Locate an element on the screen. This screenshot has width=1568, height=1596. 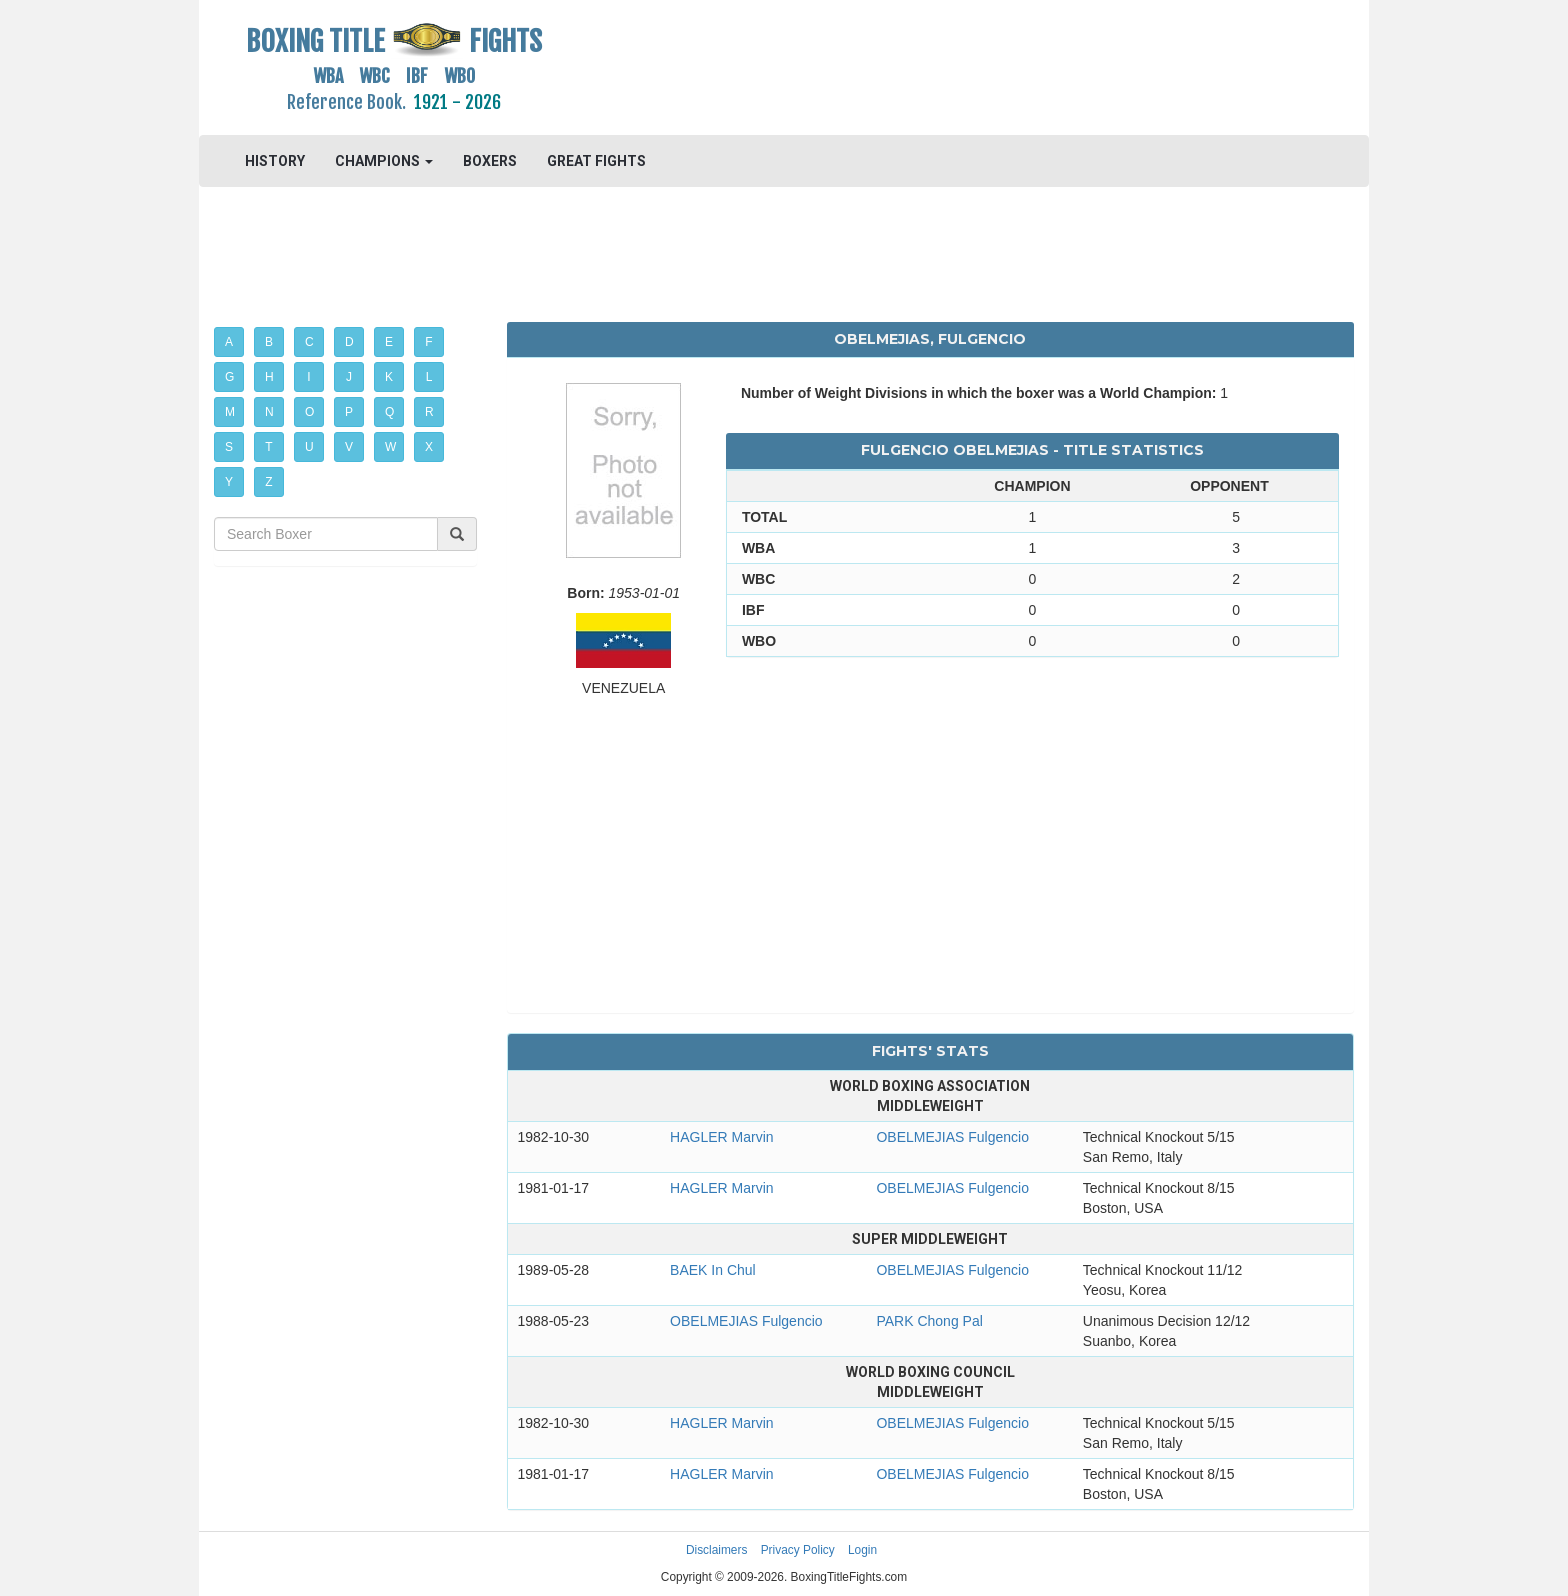
A [button] is located at coordinates (229, 342).